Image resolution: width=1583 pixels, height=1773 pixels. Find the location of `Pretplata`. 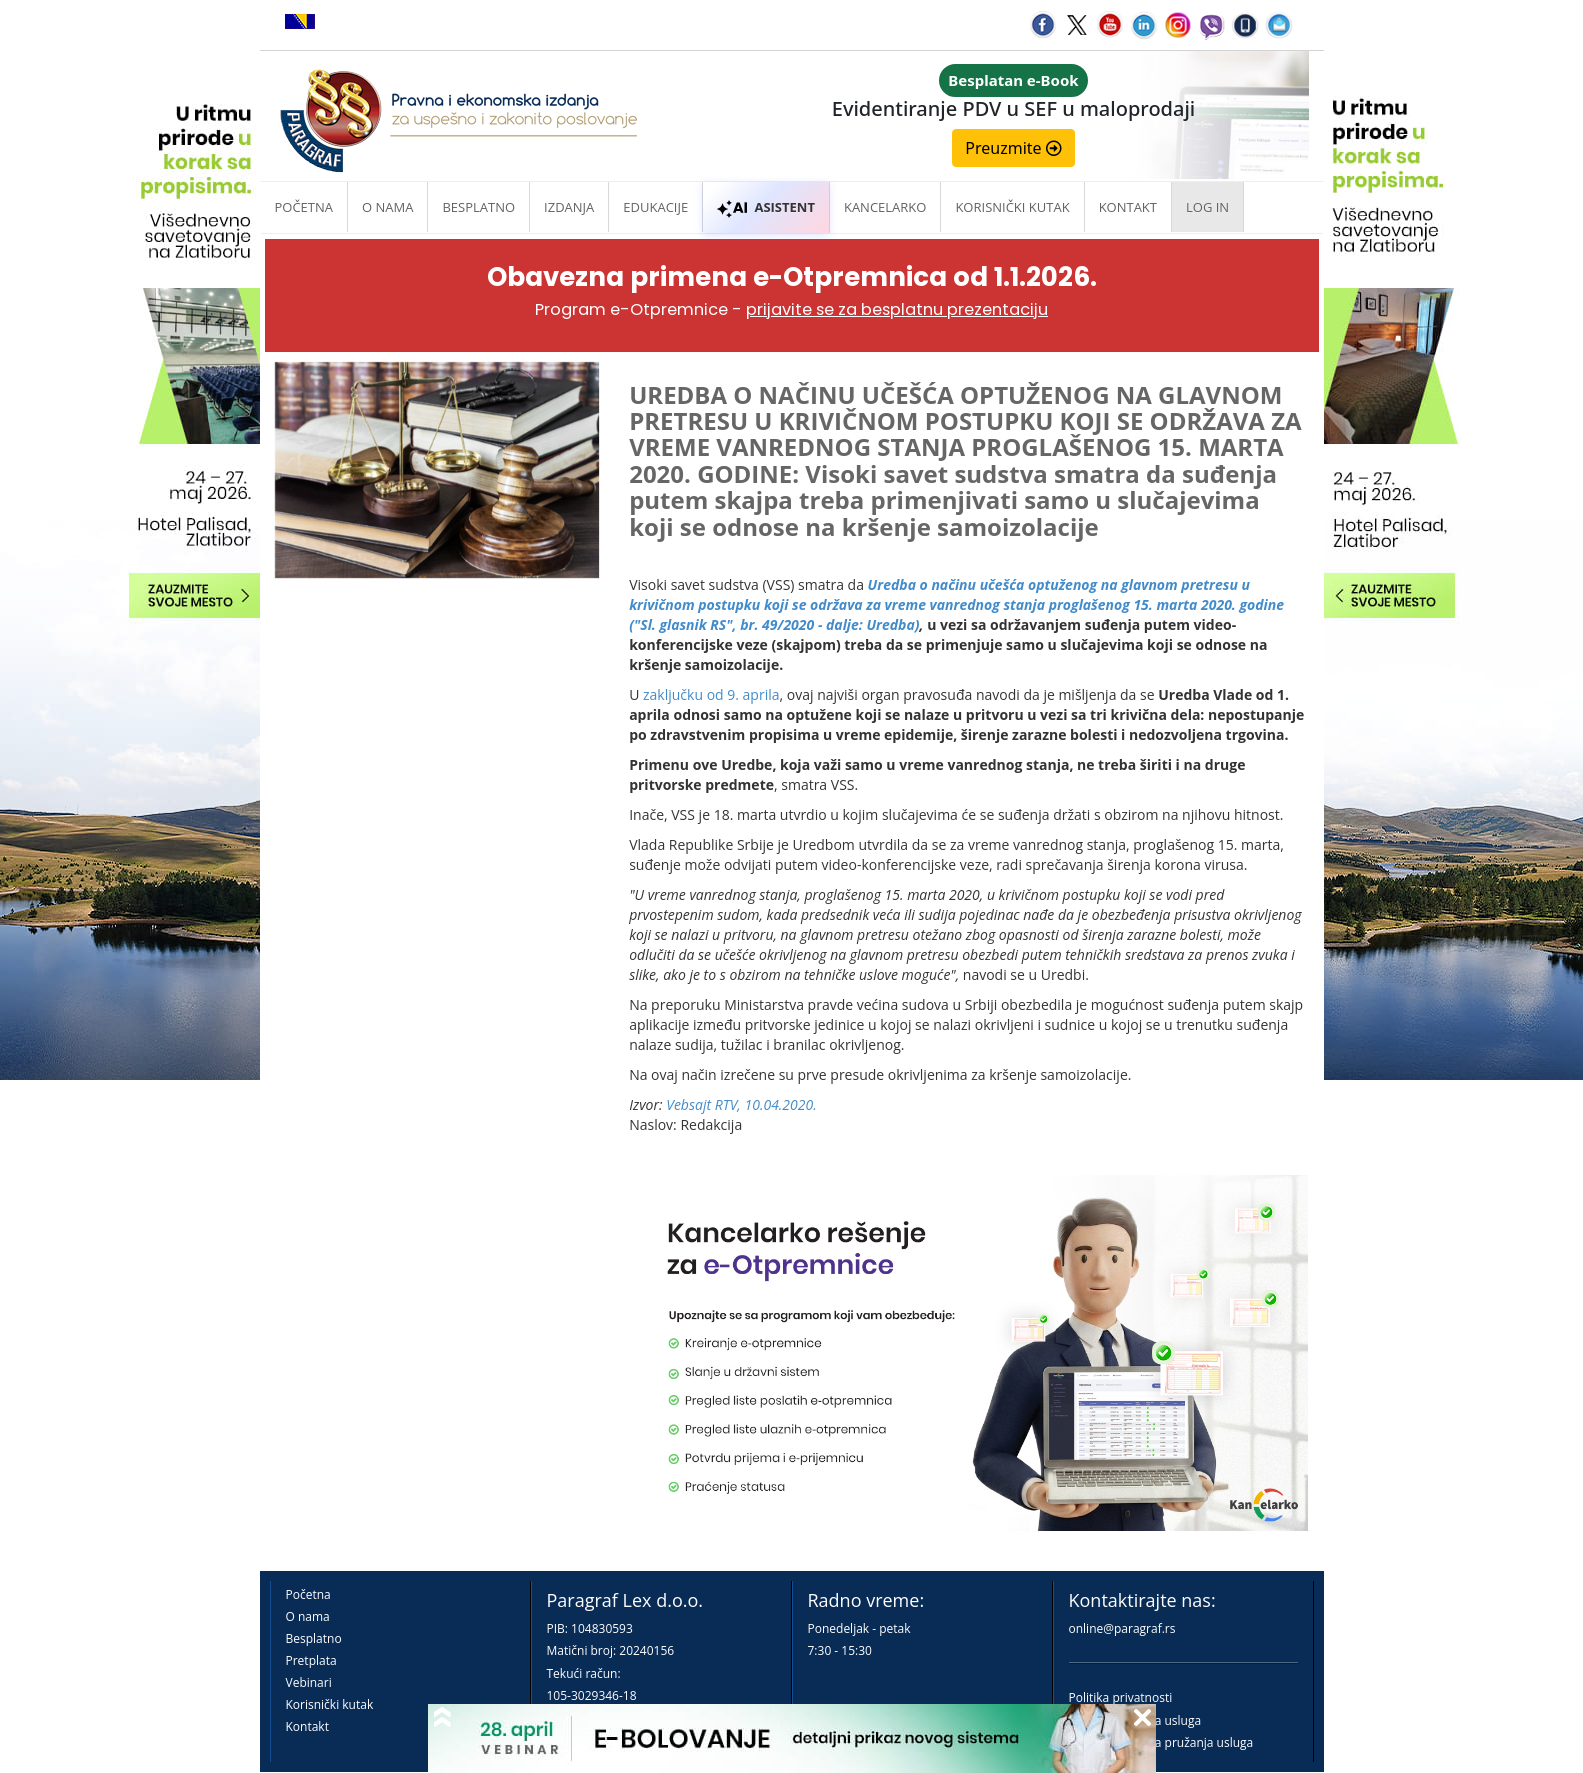

Pretplata is located at coordinates (311, 1660).